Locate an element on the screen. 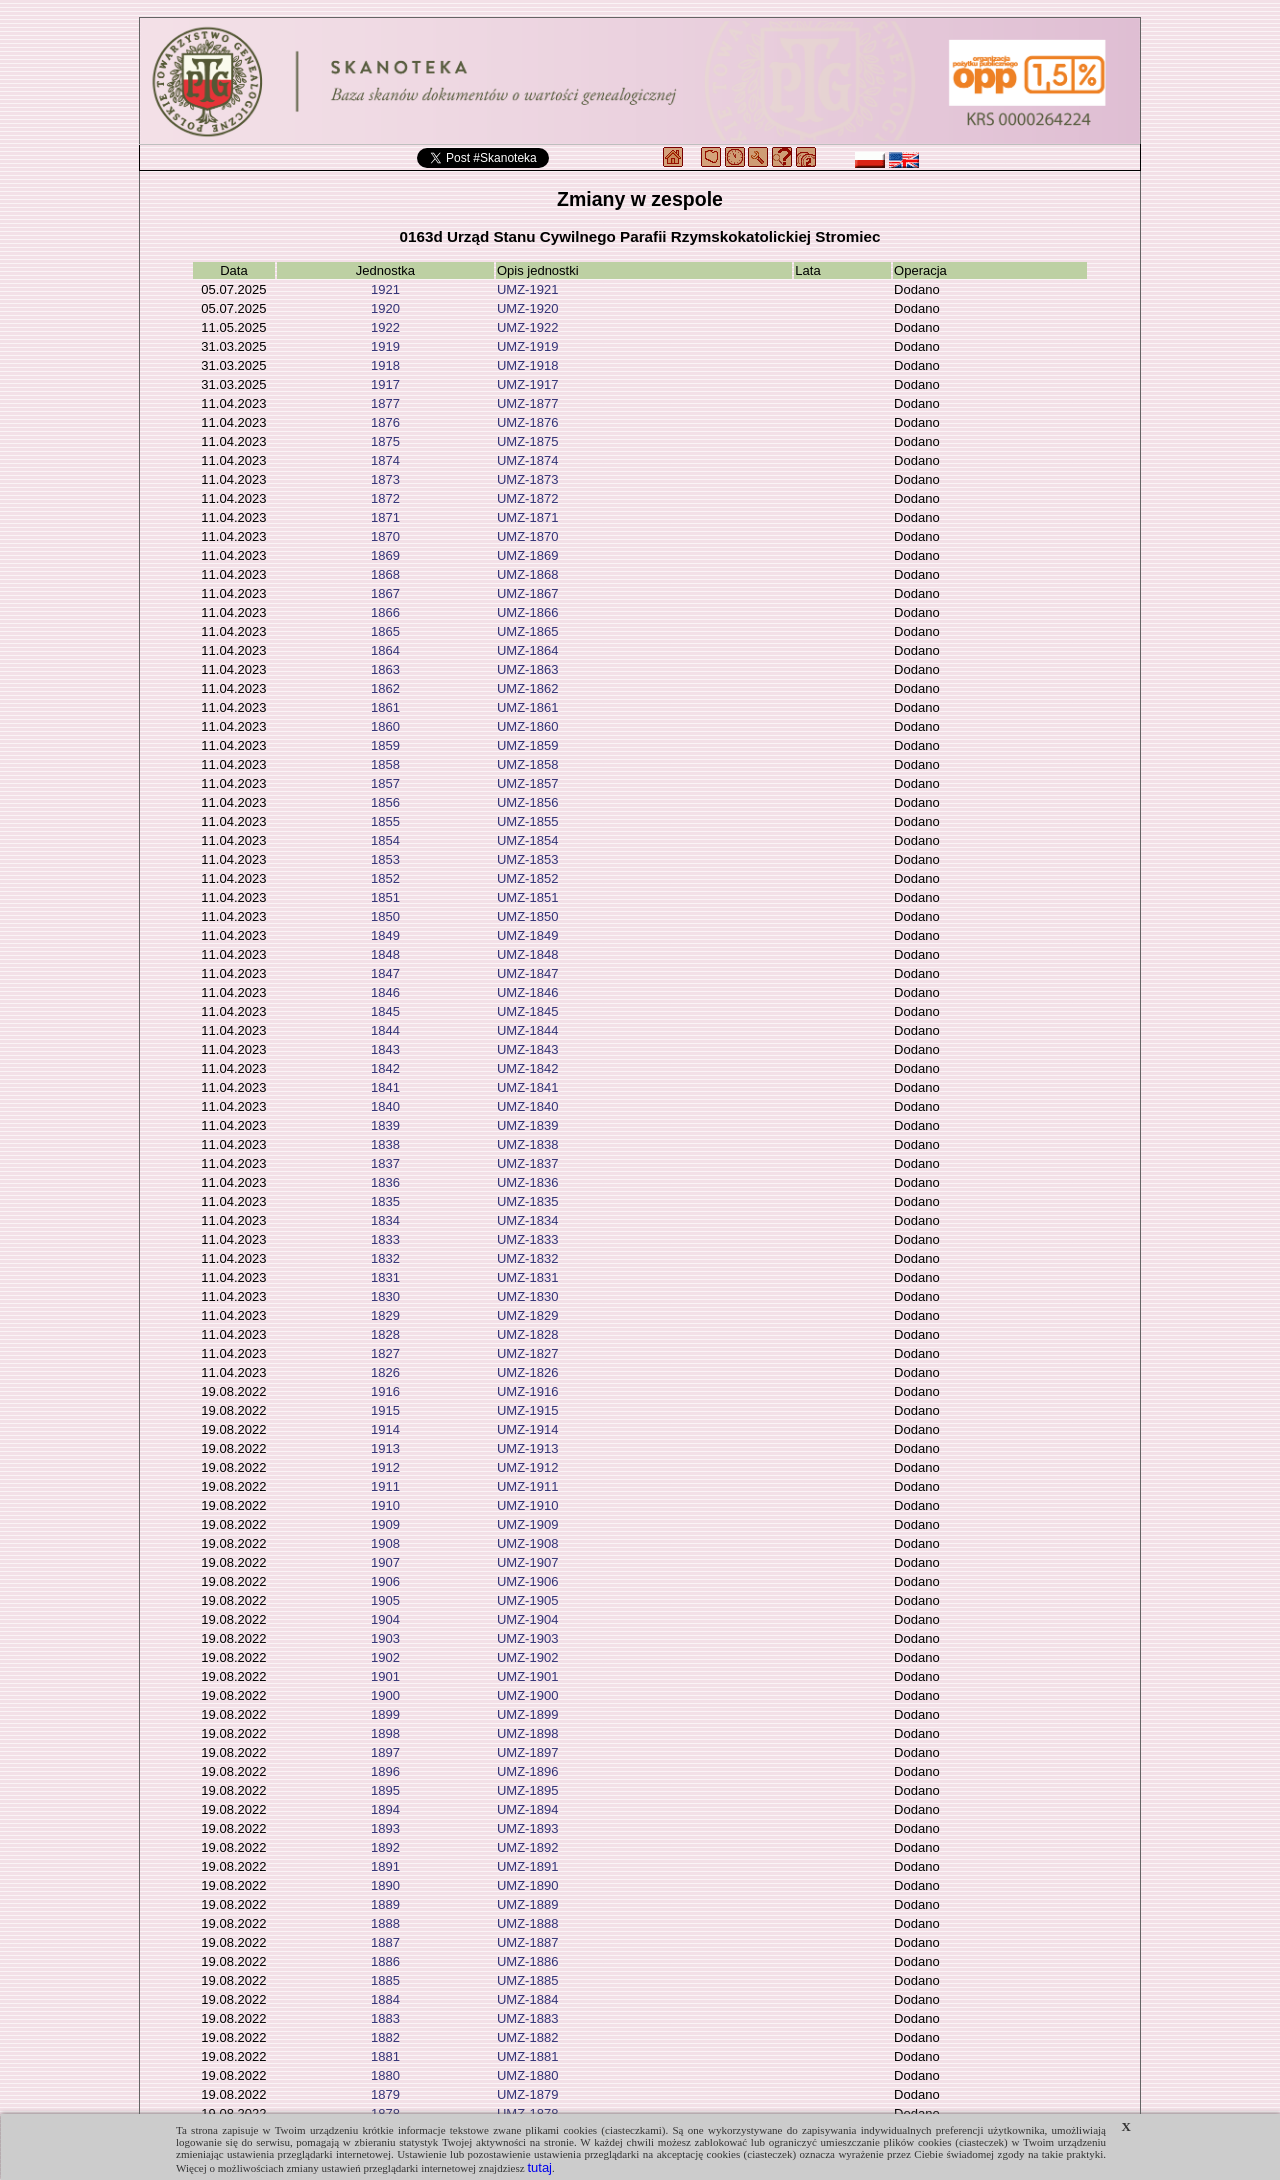  1880 is located at coordinates (385, 2075).